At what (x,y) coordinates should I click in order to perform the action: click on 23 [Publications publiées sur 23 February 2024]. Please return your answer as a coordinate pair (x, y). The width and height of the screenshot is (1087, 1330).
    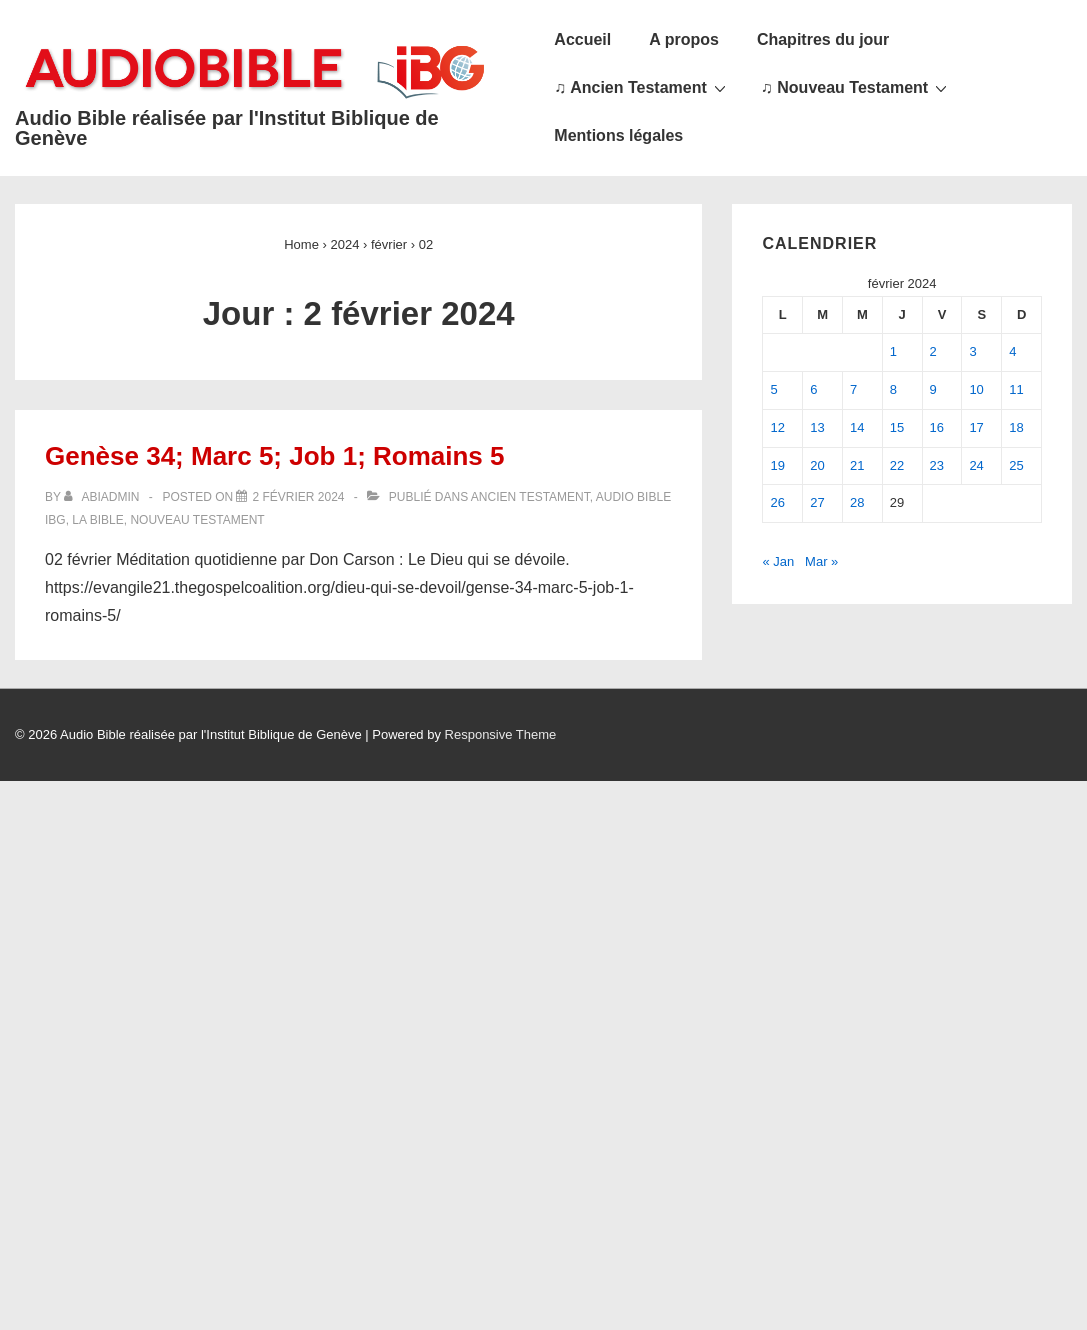
    Looking at the image, I should click on (937, 465).